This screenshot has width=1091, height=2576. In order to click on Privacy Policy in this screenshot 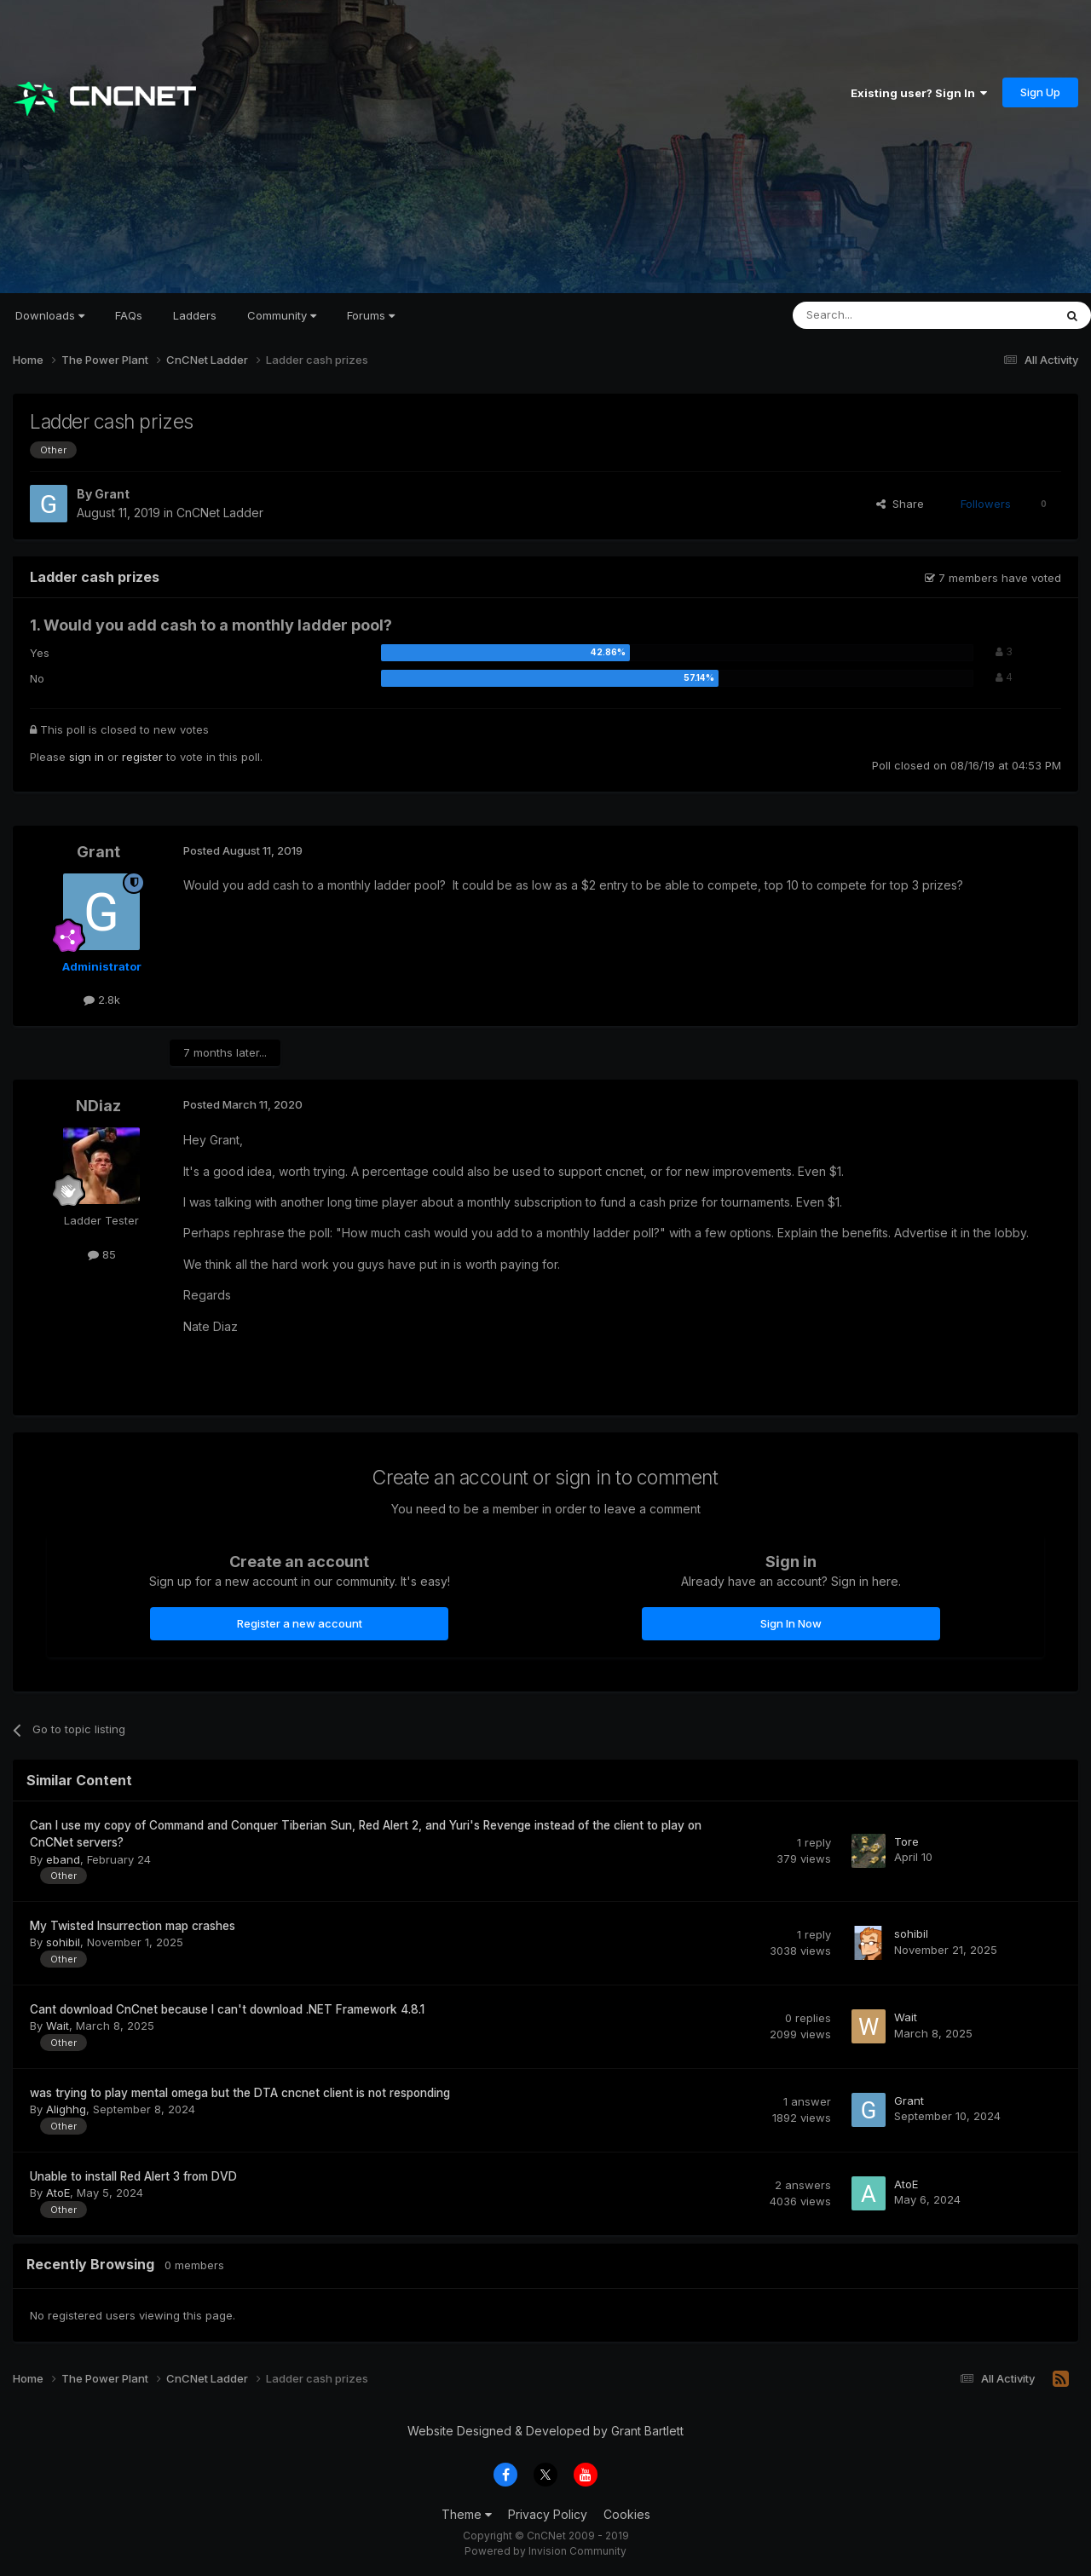, I will do `click(547, 2514)`.